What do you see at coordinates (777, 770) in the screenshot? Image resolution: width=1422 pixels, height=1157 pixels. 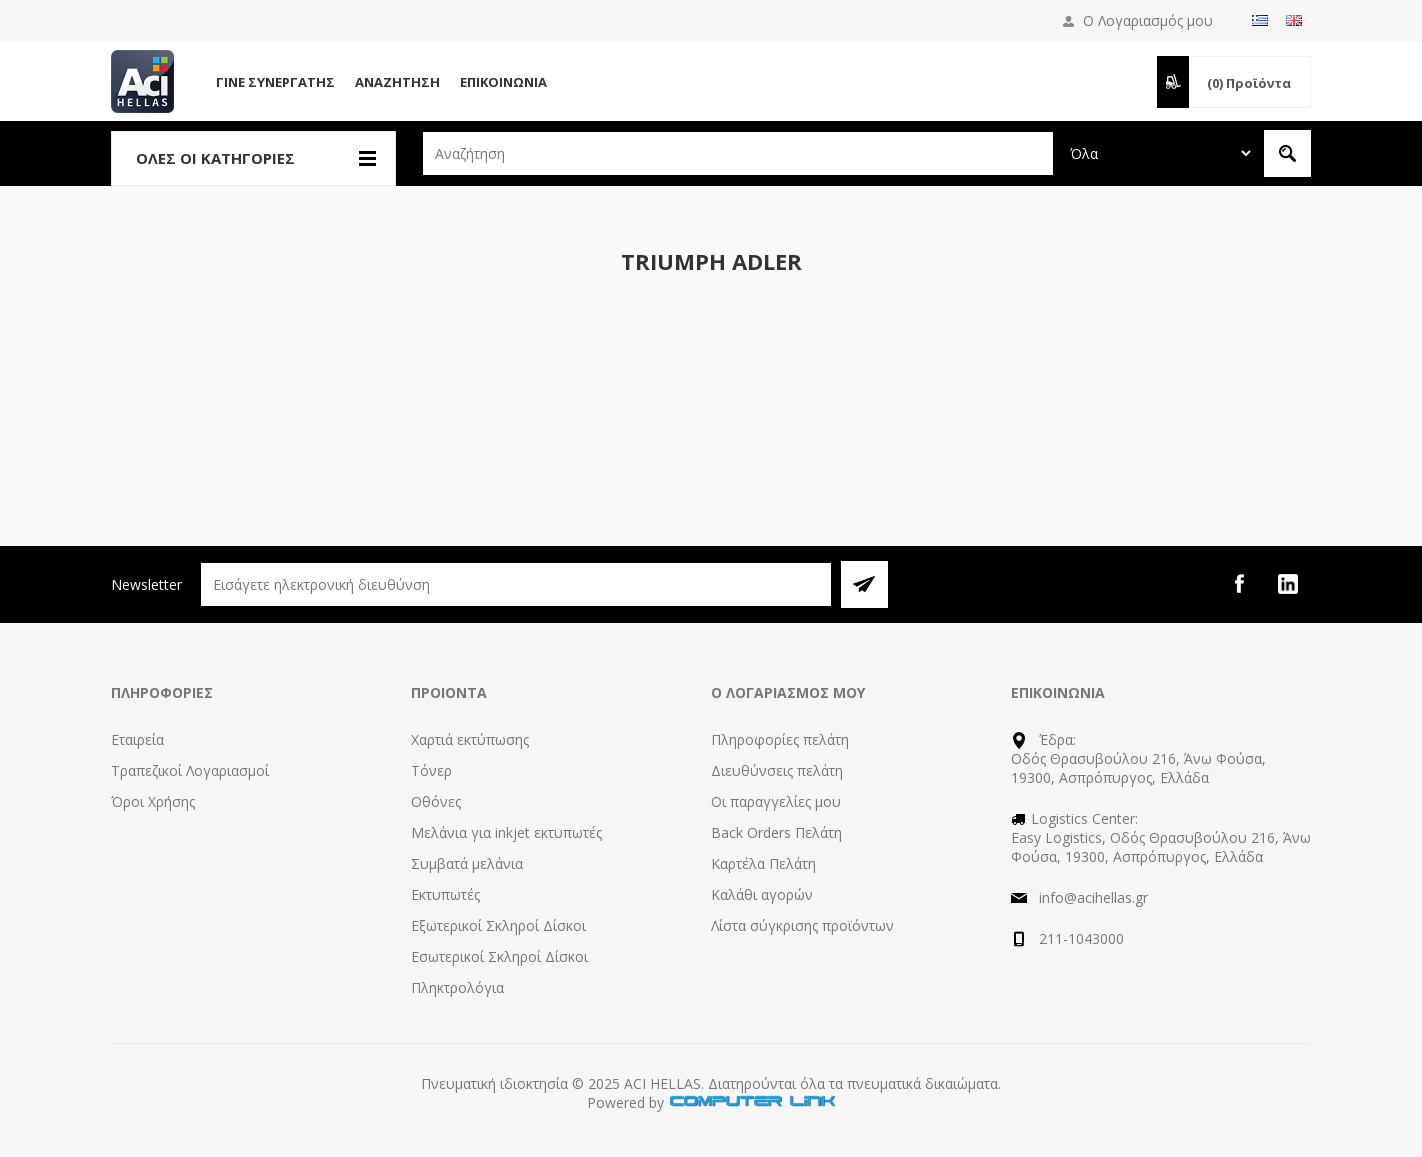 I see `Διευθύνσεις πελάτη` at bounding box center [777, 770].